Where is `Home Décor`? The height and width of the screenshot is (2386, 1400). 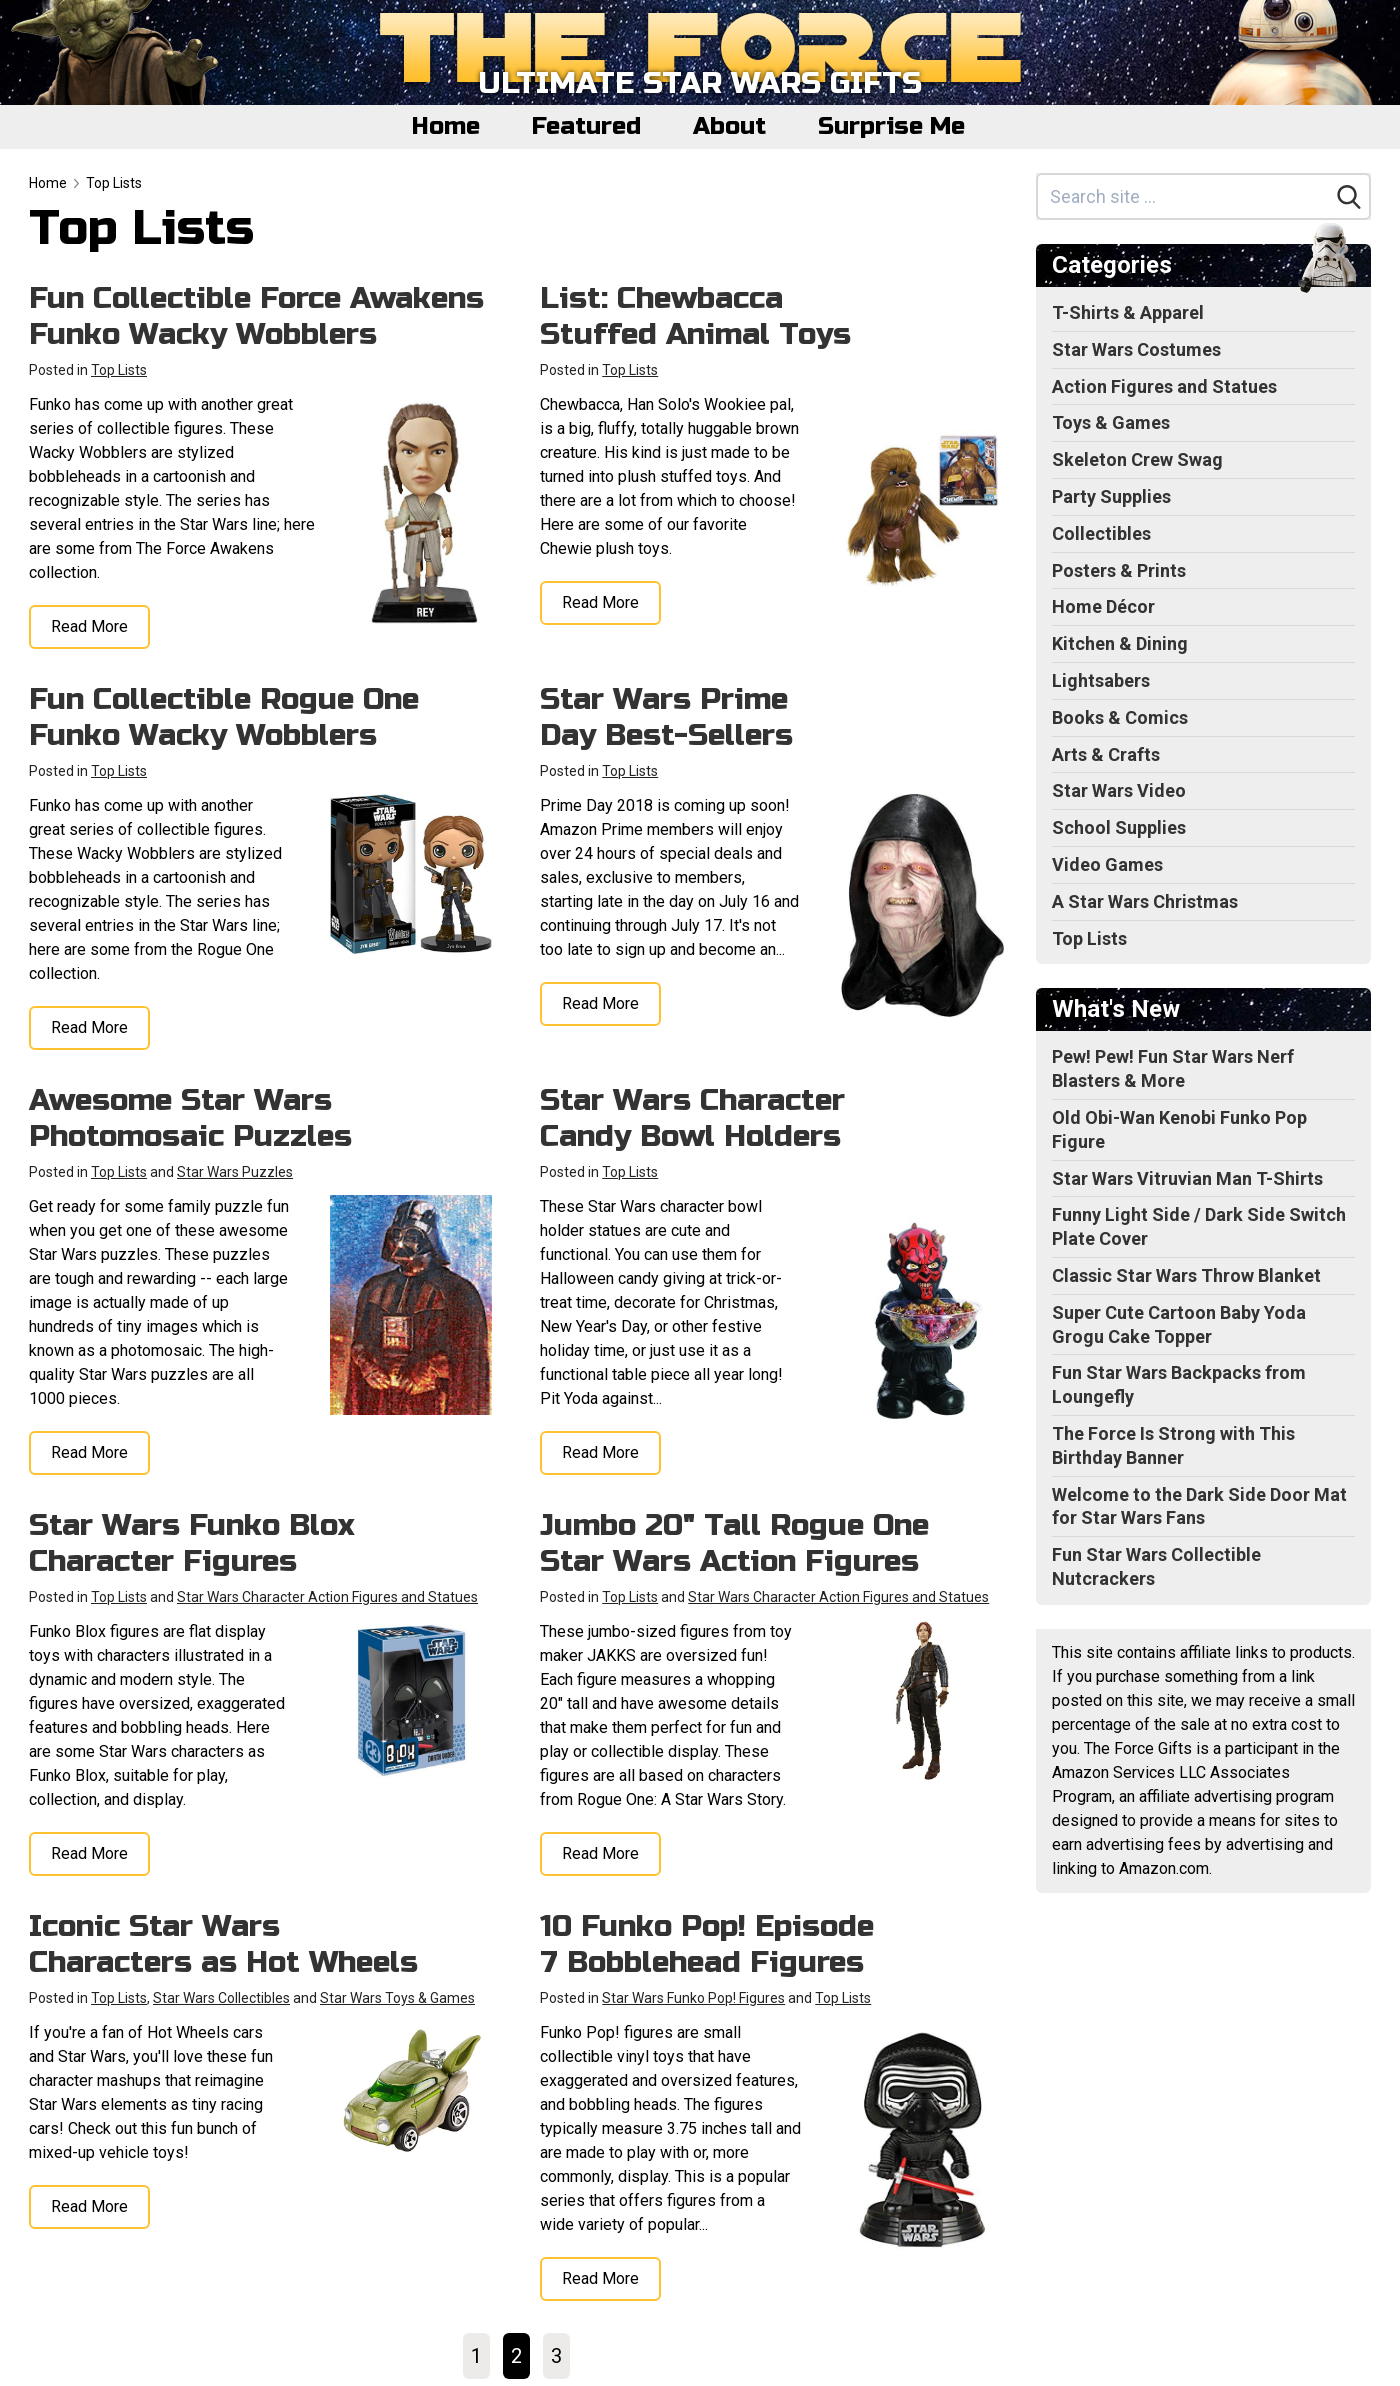
Home Décor is located at coordinates (1103, 606).